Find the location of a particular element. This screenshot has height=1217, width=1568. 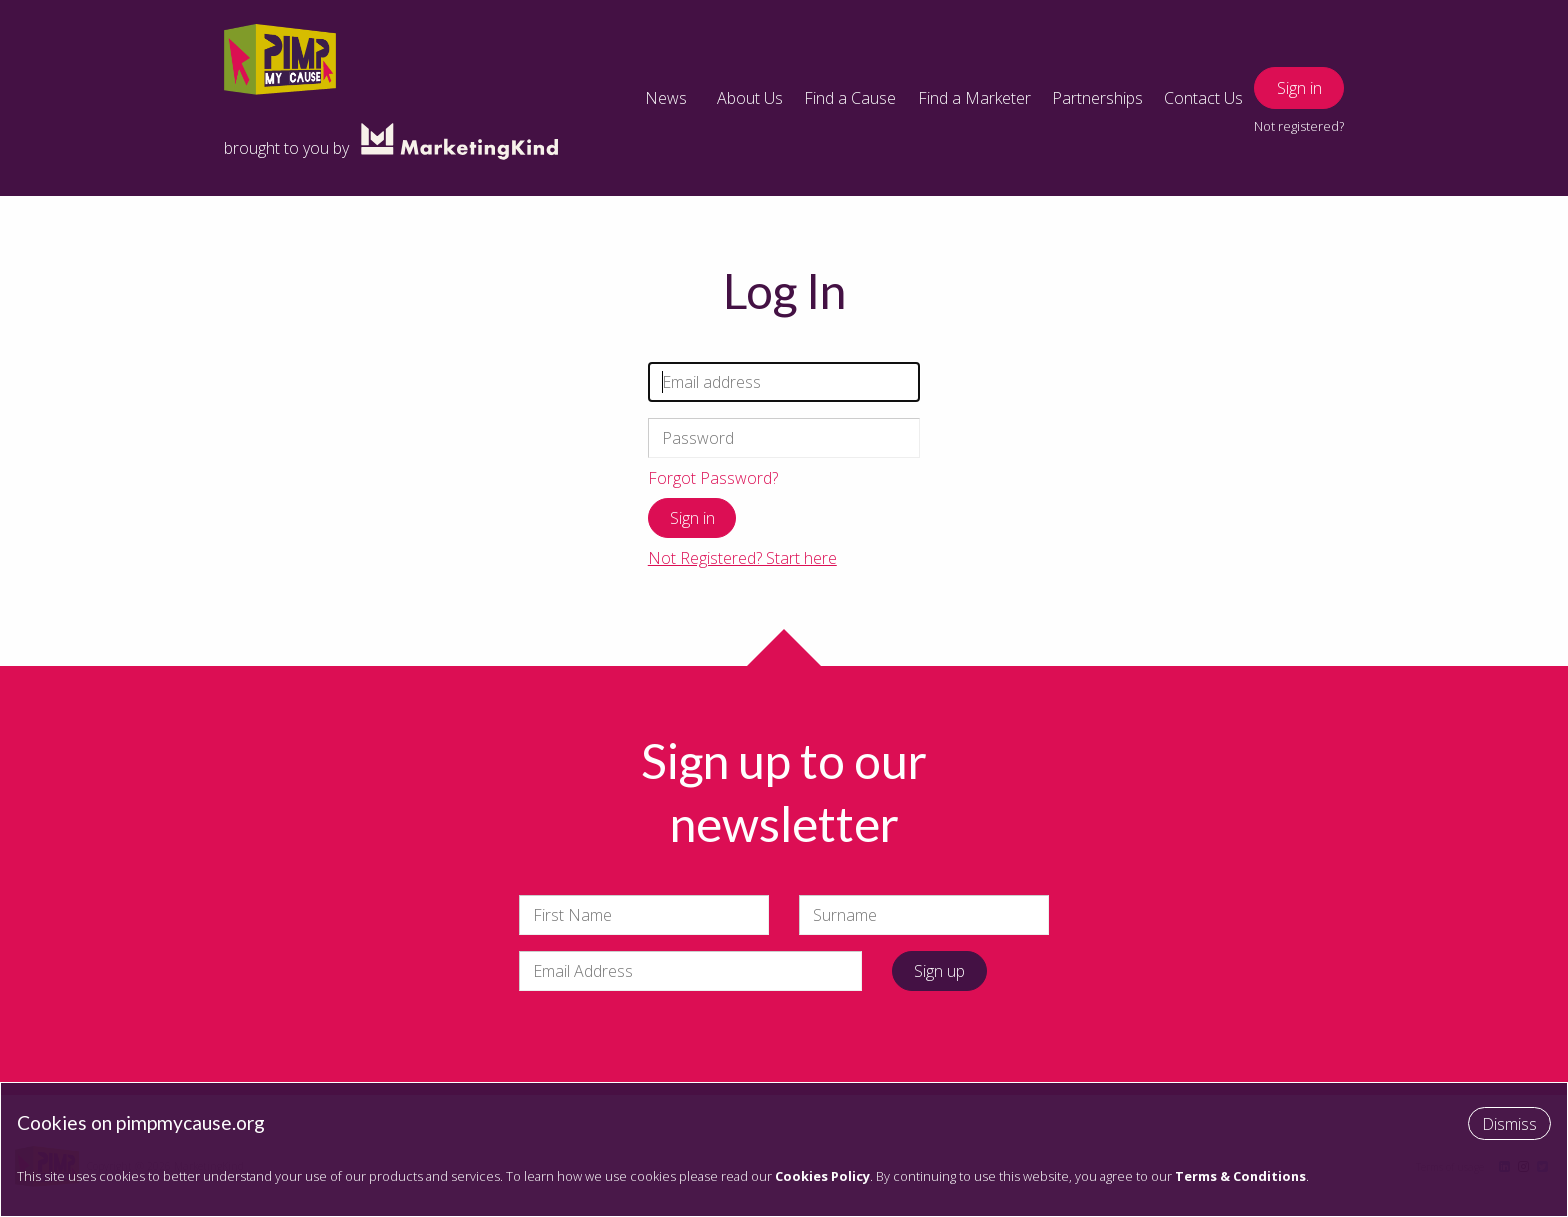

Find a Cause is located at coordinates (850, 98).